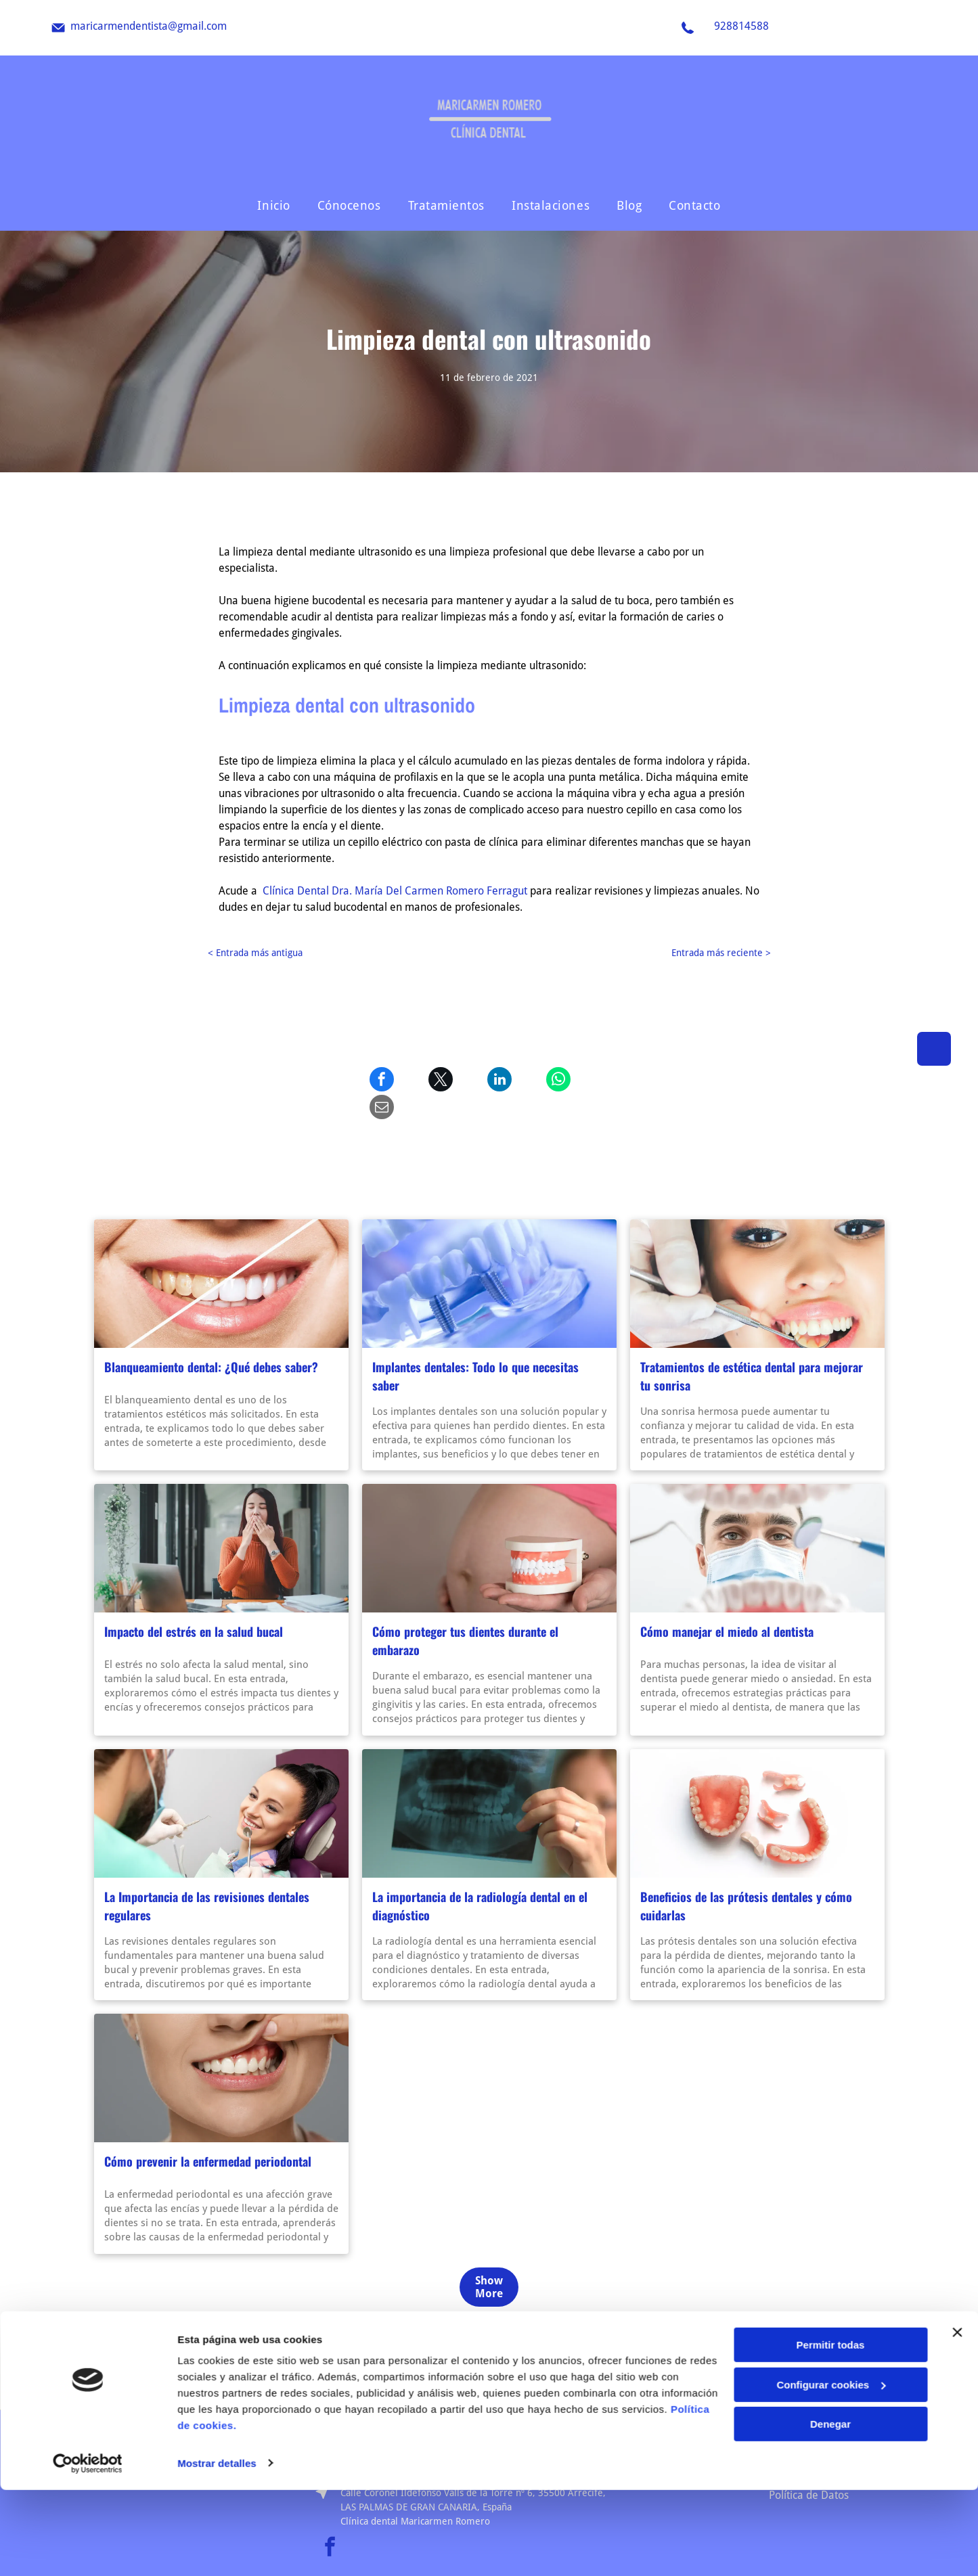  Describe the element at coordinates (217, 2549) in the screenshot. I see `Mostrar detalles` at that location.